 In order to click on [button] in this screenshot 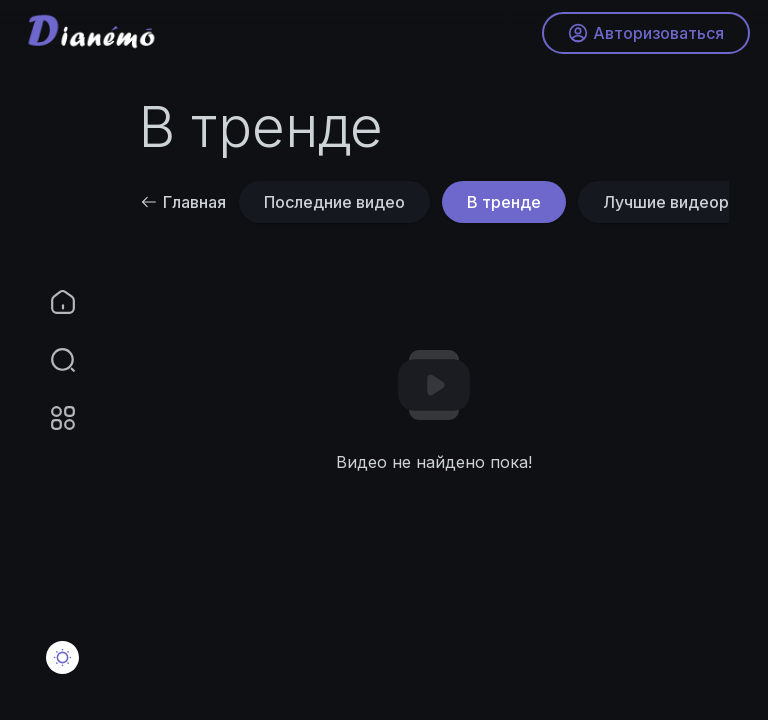, I will do `click(50, 360)`.